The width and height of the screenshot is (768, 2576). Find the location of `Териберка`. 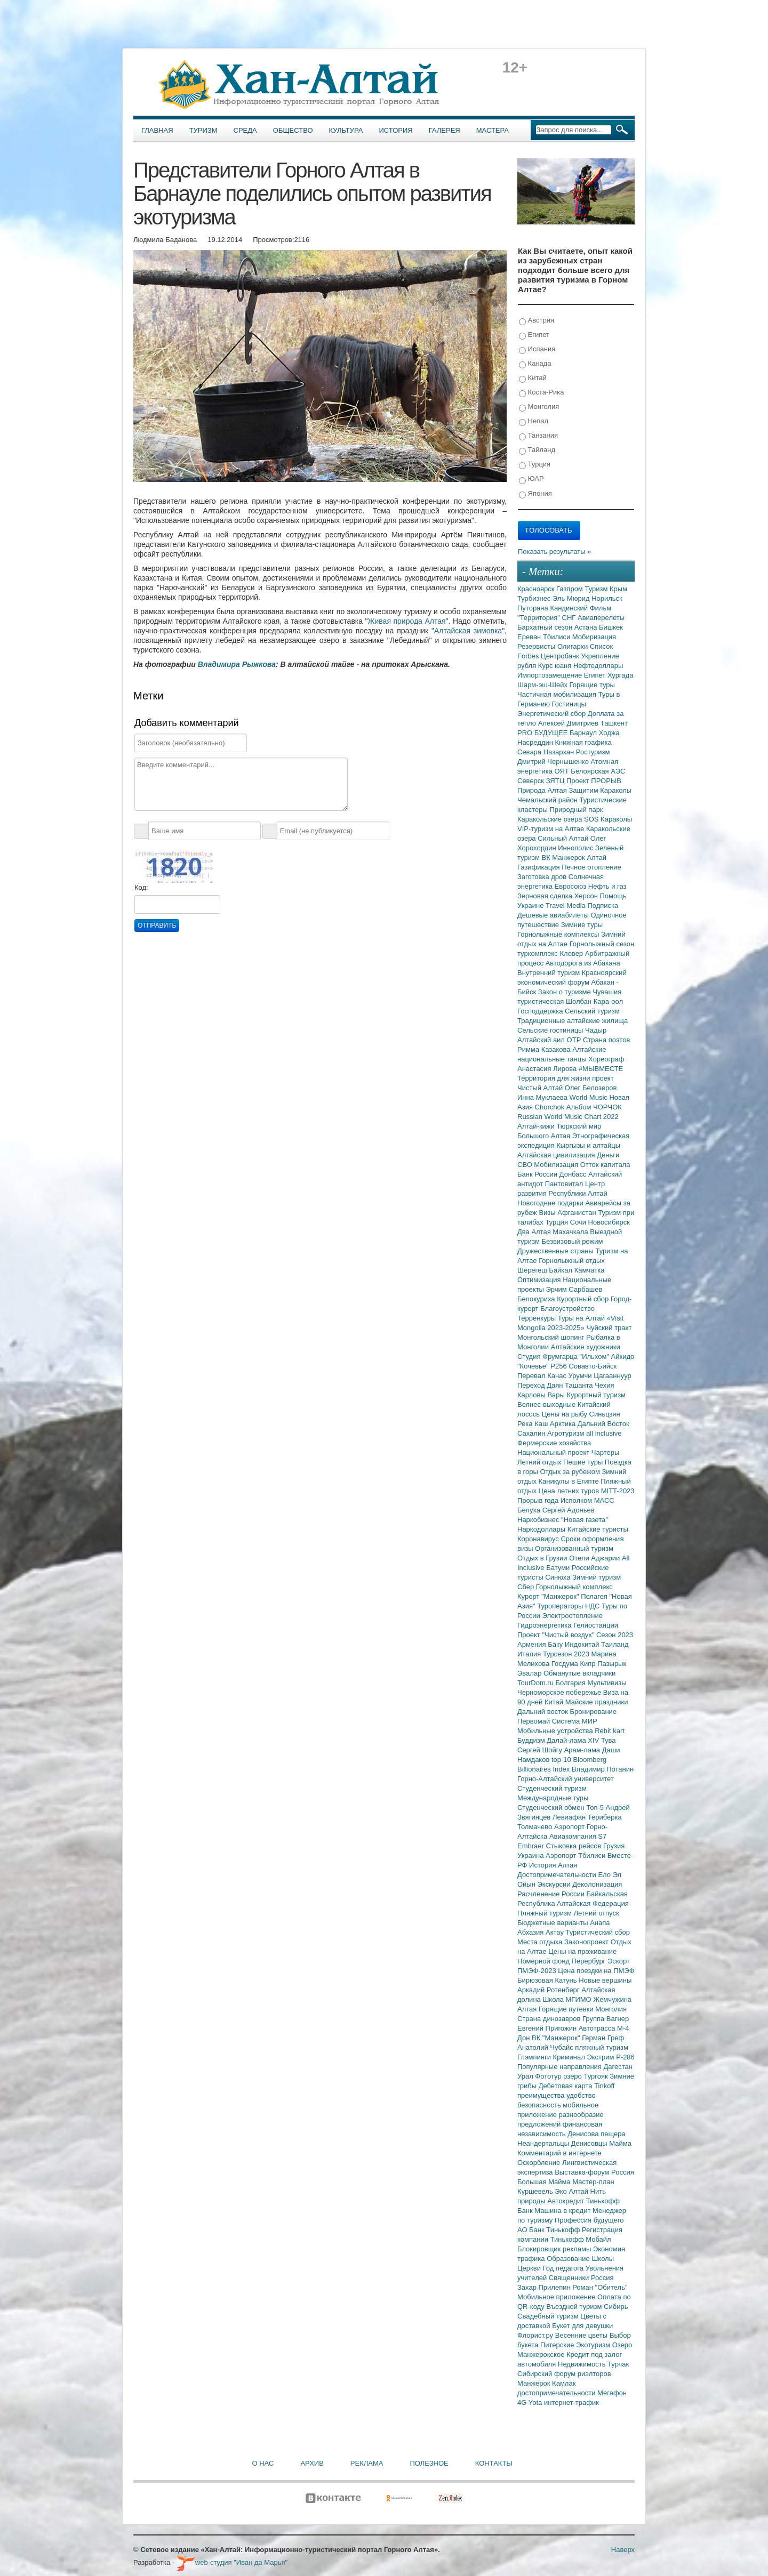

Териберка is located at coordinates (605, 1817).